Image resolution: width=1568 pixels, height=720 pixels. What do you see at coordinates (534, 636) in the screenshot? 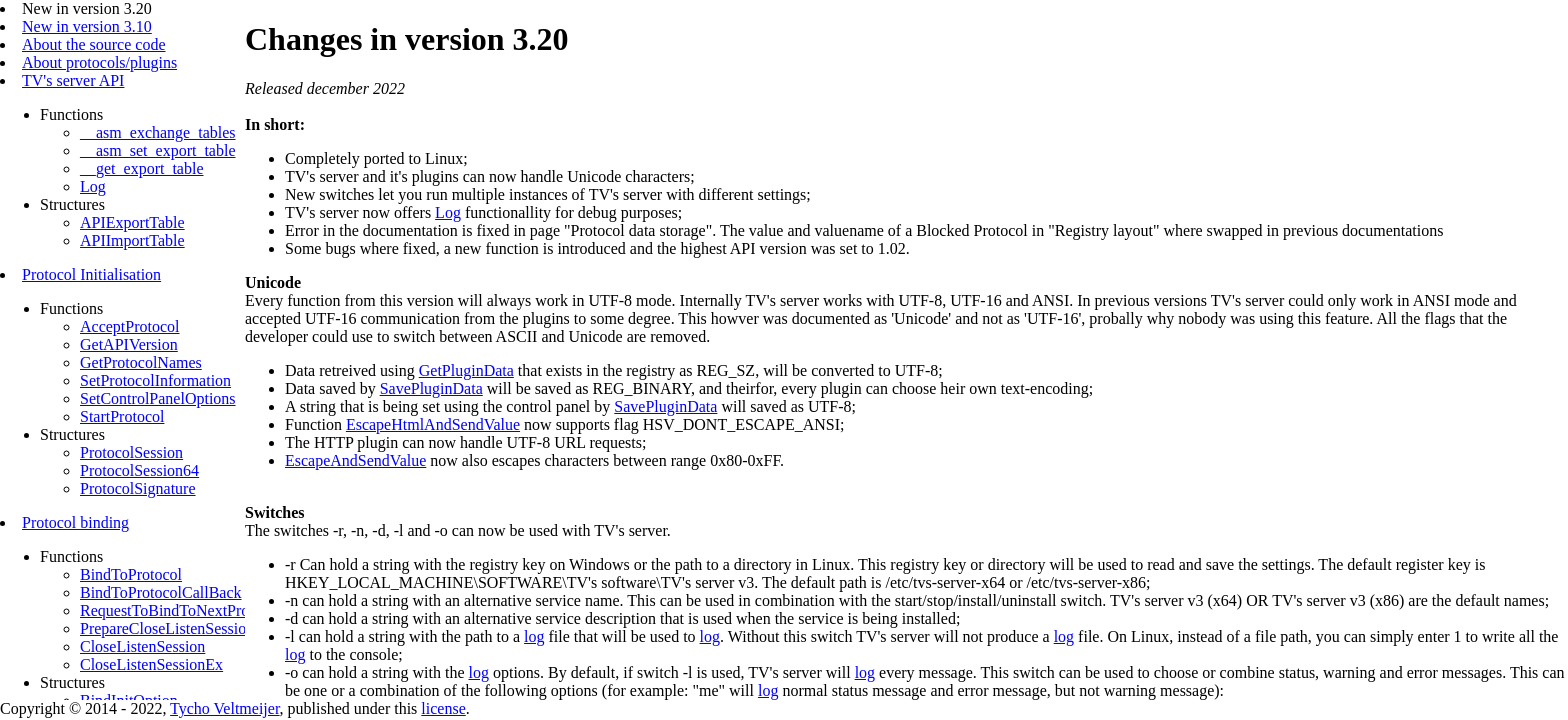
I see `log` at bounding box center [534, 636].